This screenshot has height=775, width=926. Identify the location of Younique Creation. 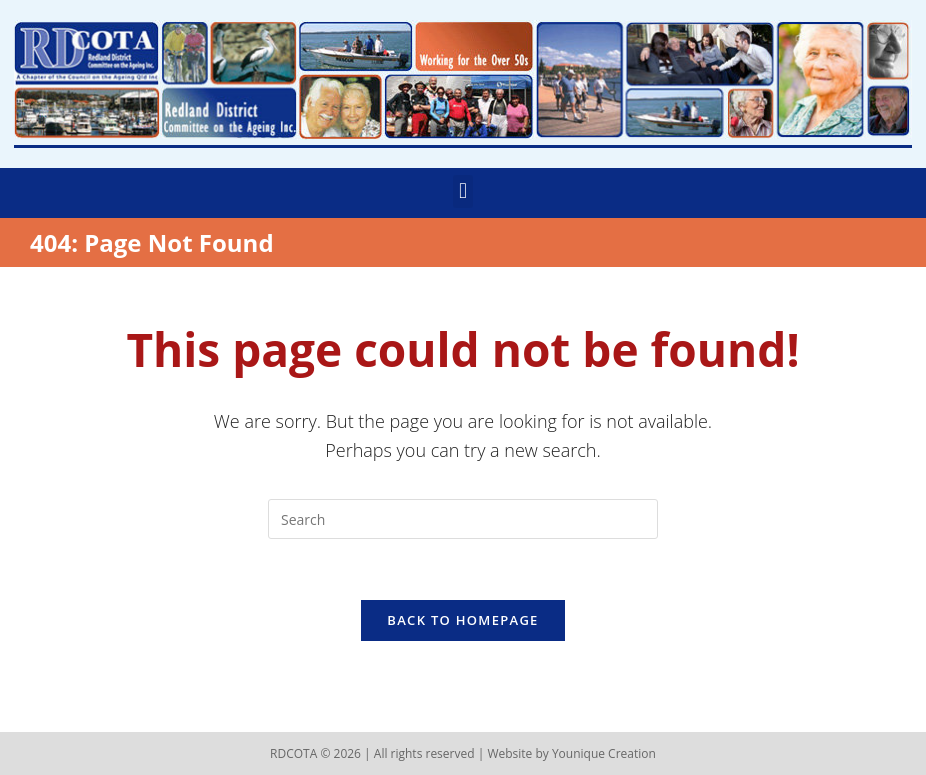
(604, 753).